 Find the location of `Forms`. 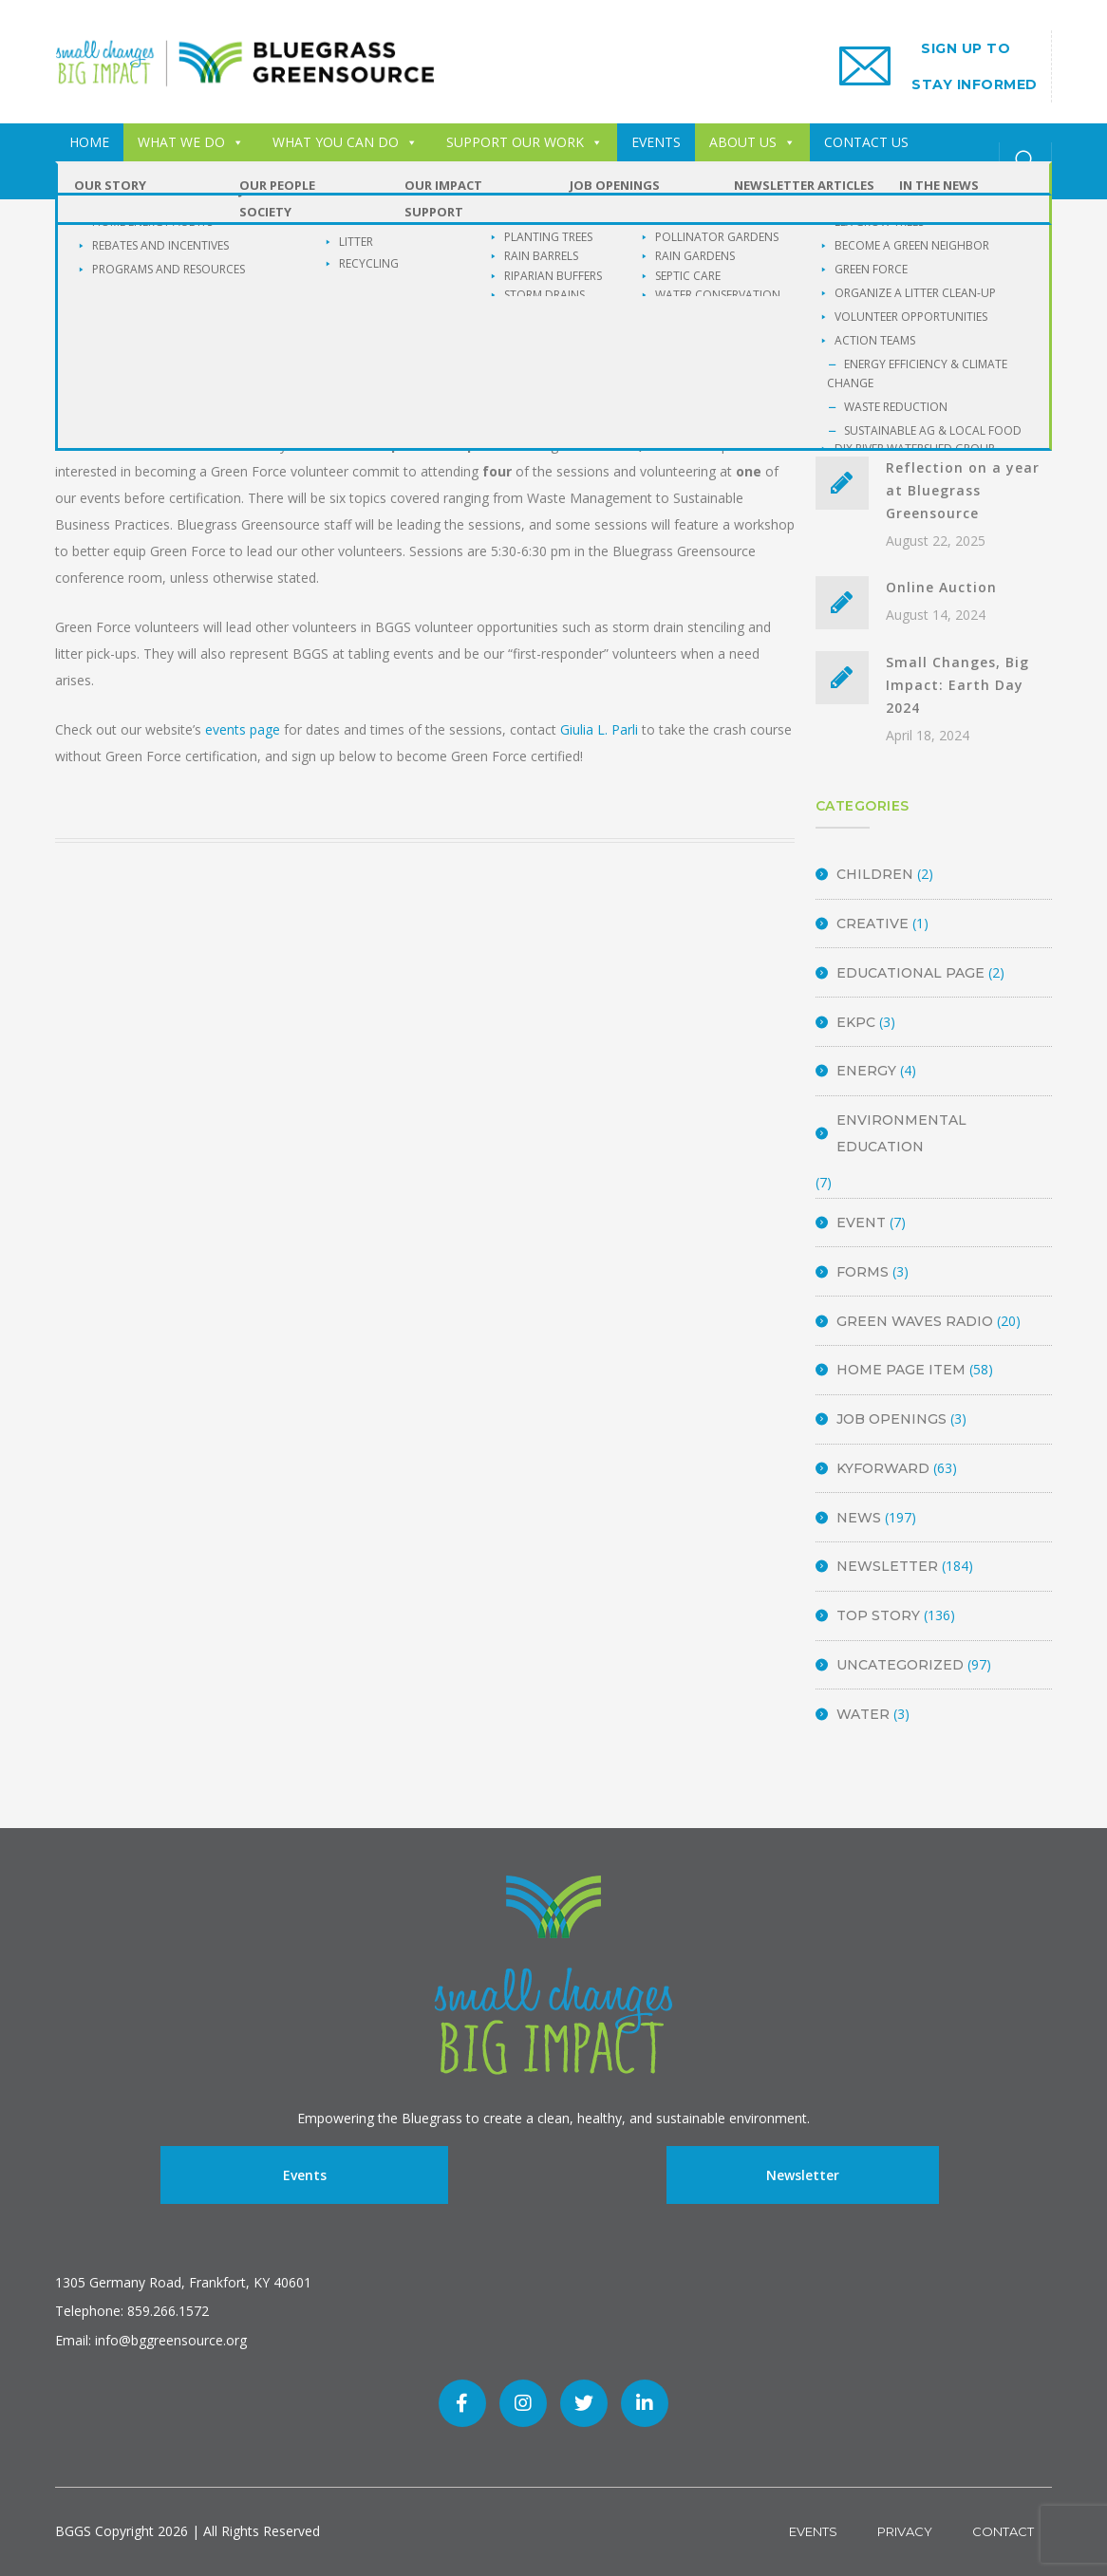

Forms is located at coordinates (862, 1271).